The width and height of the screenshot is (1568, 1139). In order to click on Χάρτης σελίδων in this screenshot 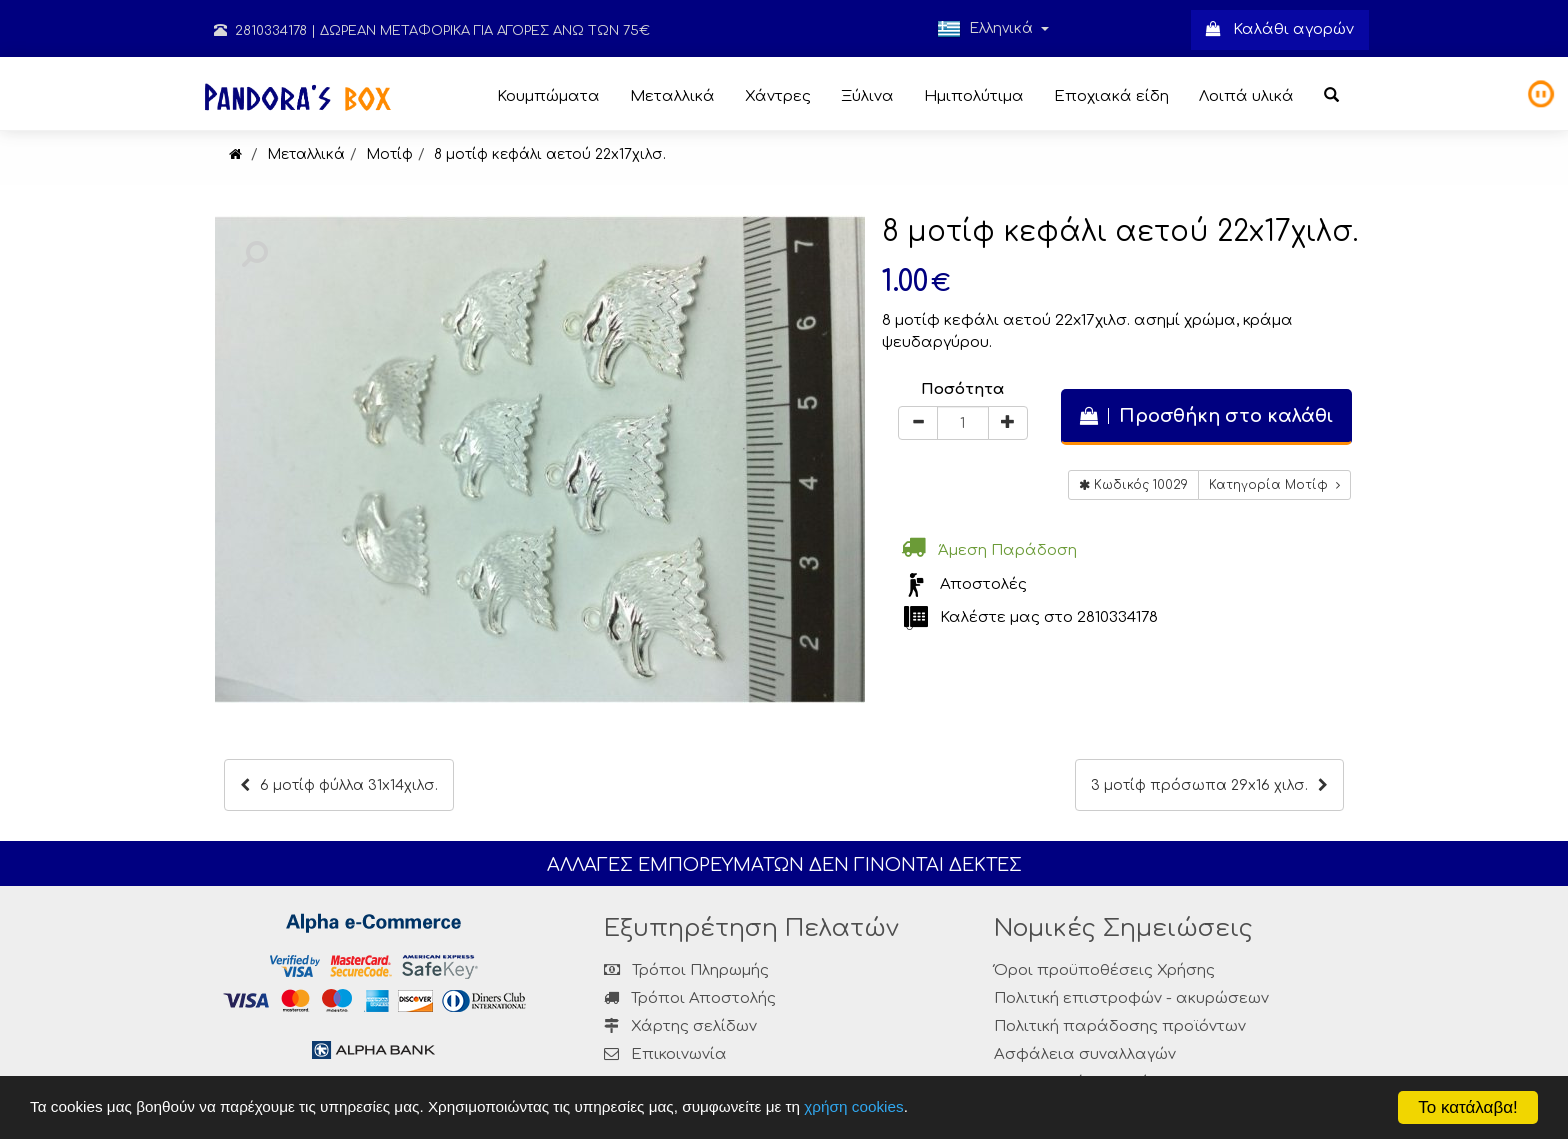, I will do `click(680, 1026)`.